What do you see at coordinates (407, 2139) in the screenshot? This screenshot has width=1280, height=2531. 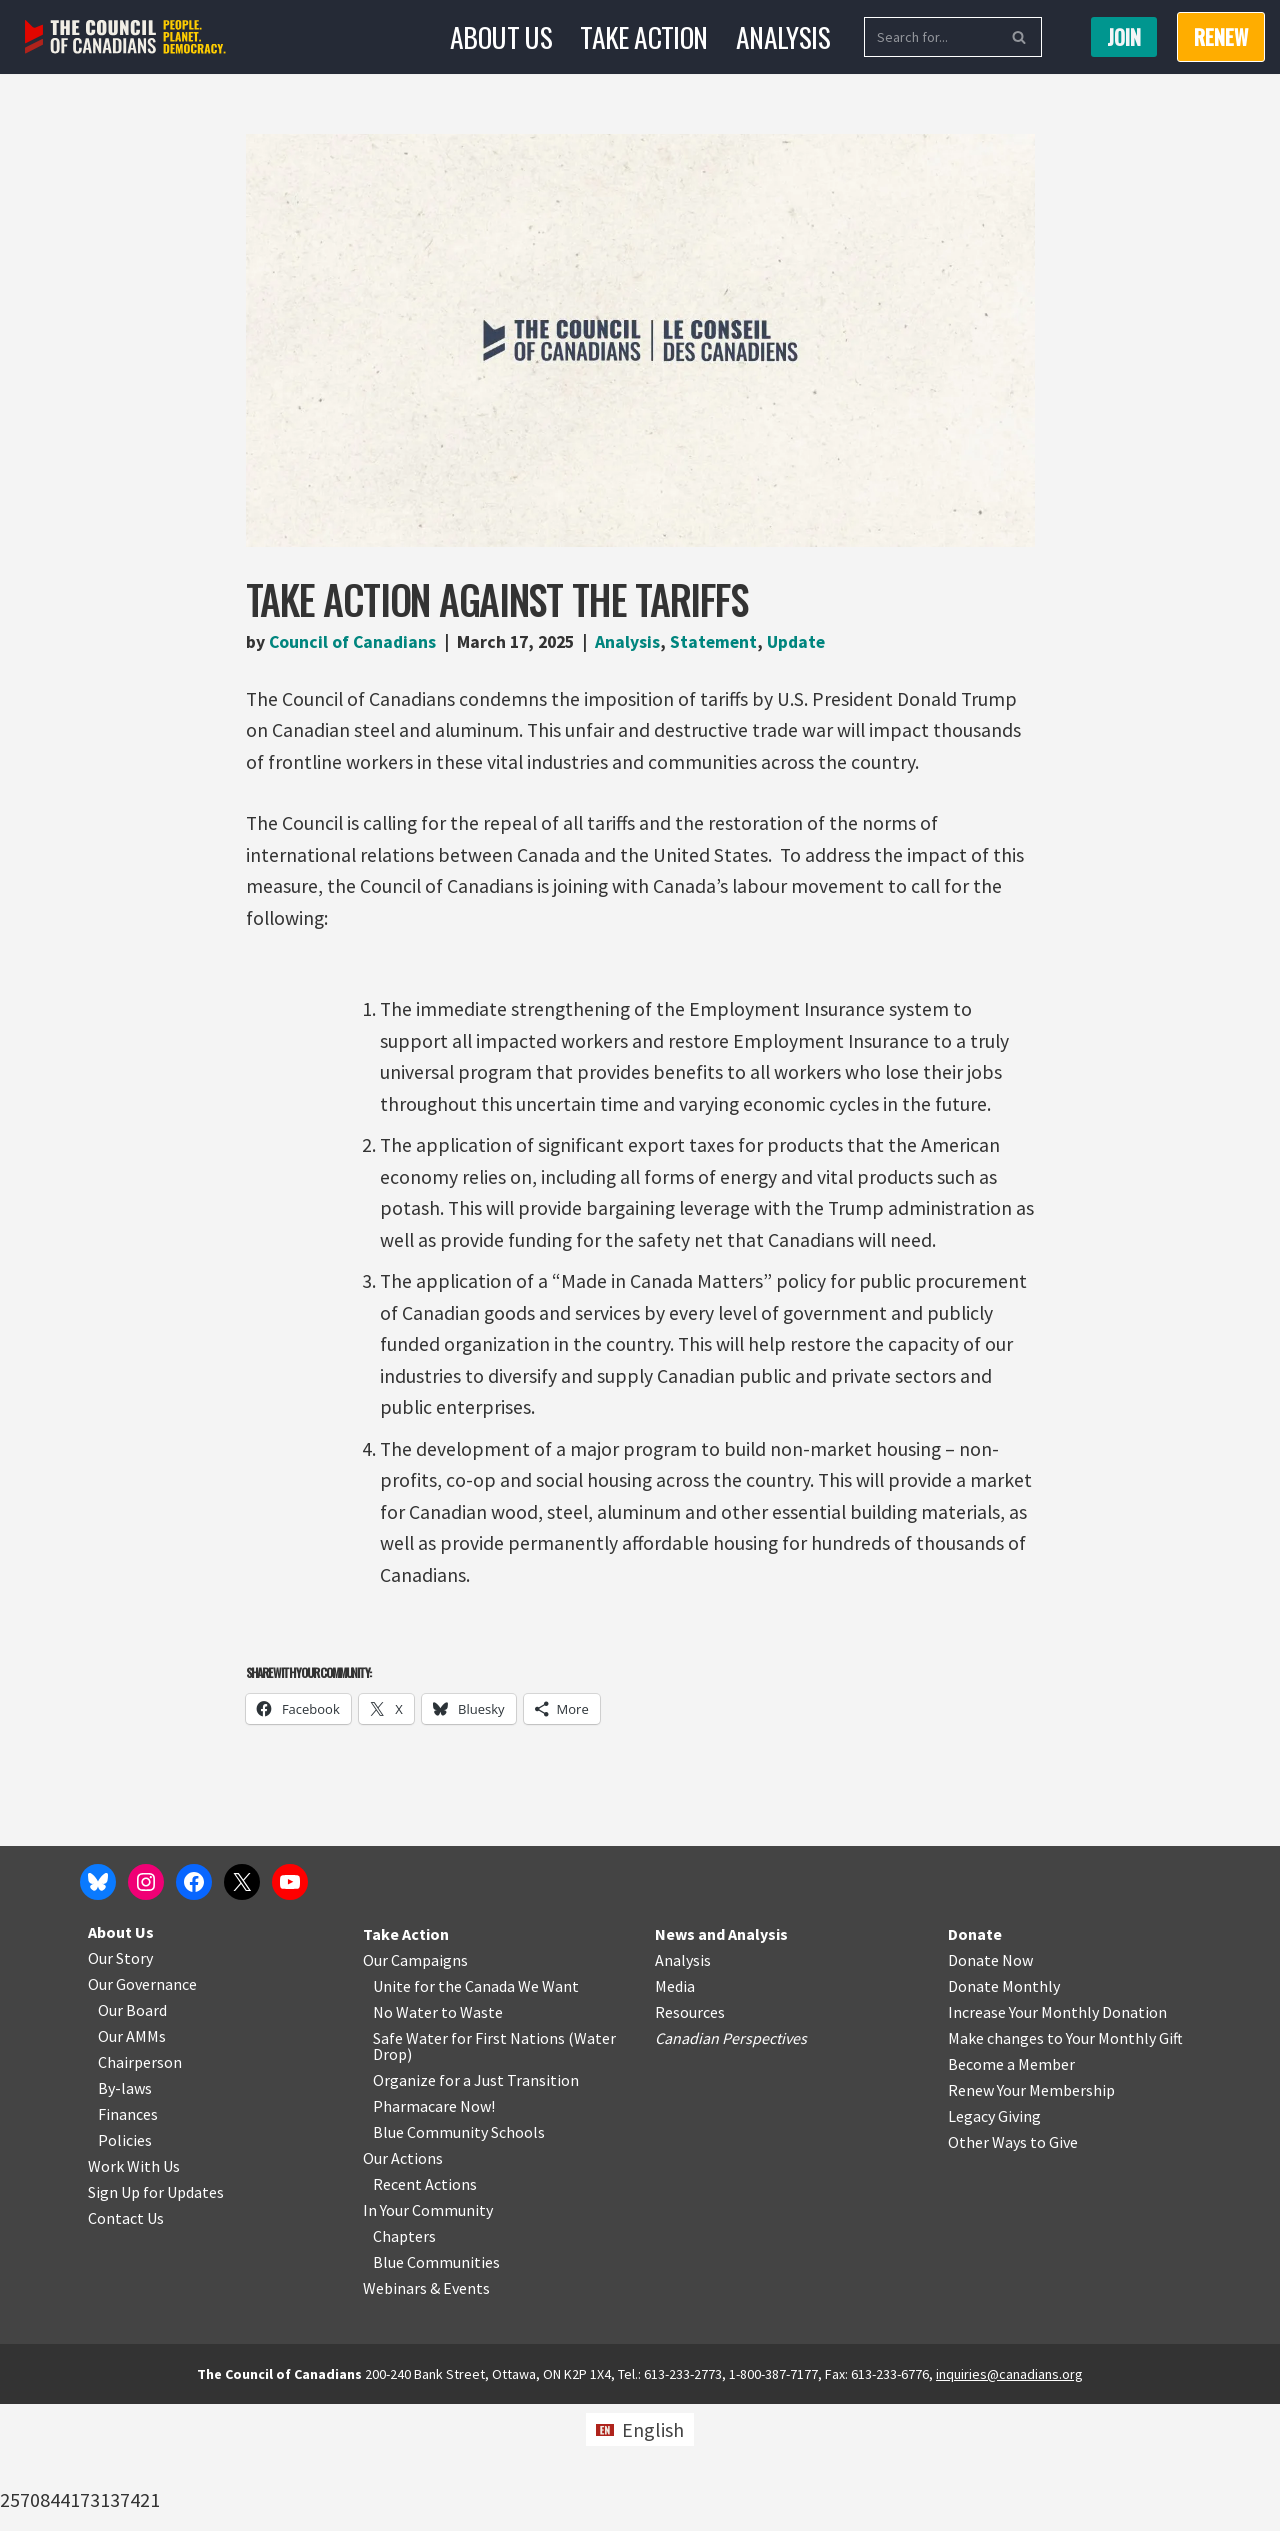 I see `No Water` at bounding box center [407, 2139].